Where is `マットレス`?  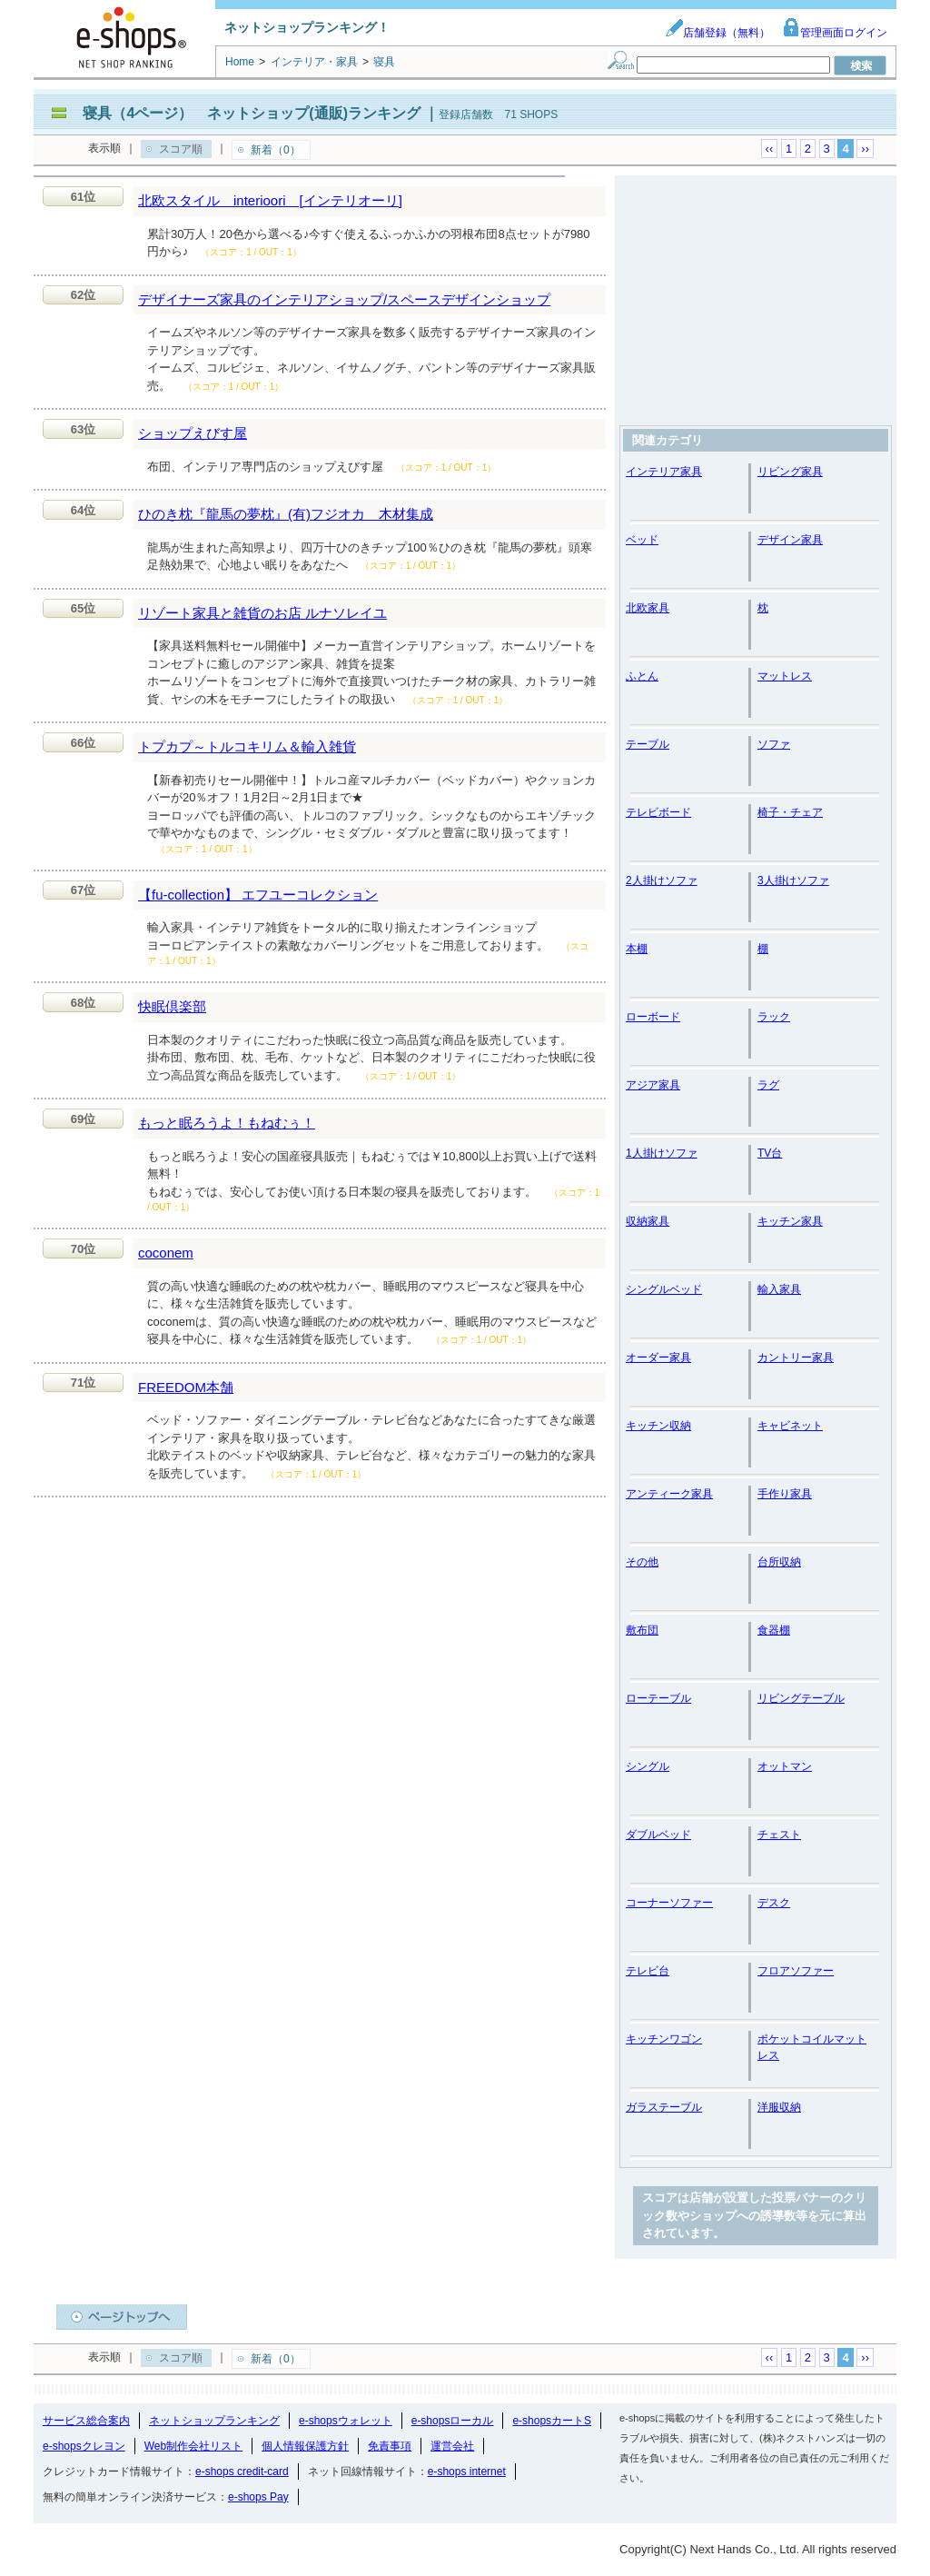 マットレス is located at coordinates (784, 676).